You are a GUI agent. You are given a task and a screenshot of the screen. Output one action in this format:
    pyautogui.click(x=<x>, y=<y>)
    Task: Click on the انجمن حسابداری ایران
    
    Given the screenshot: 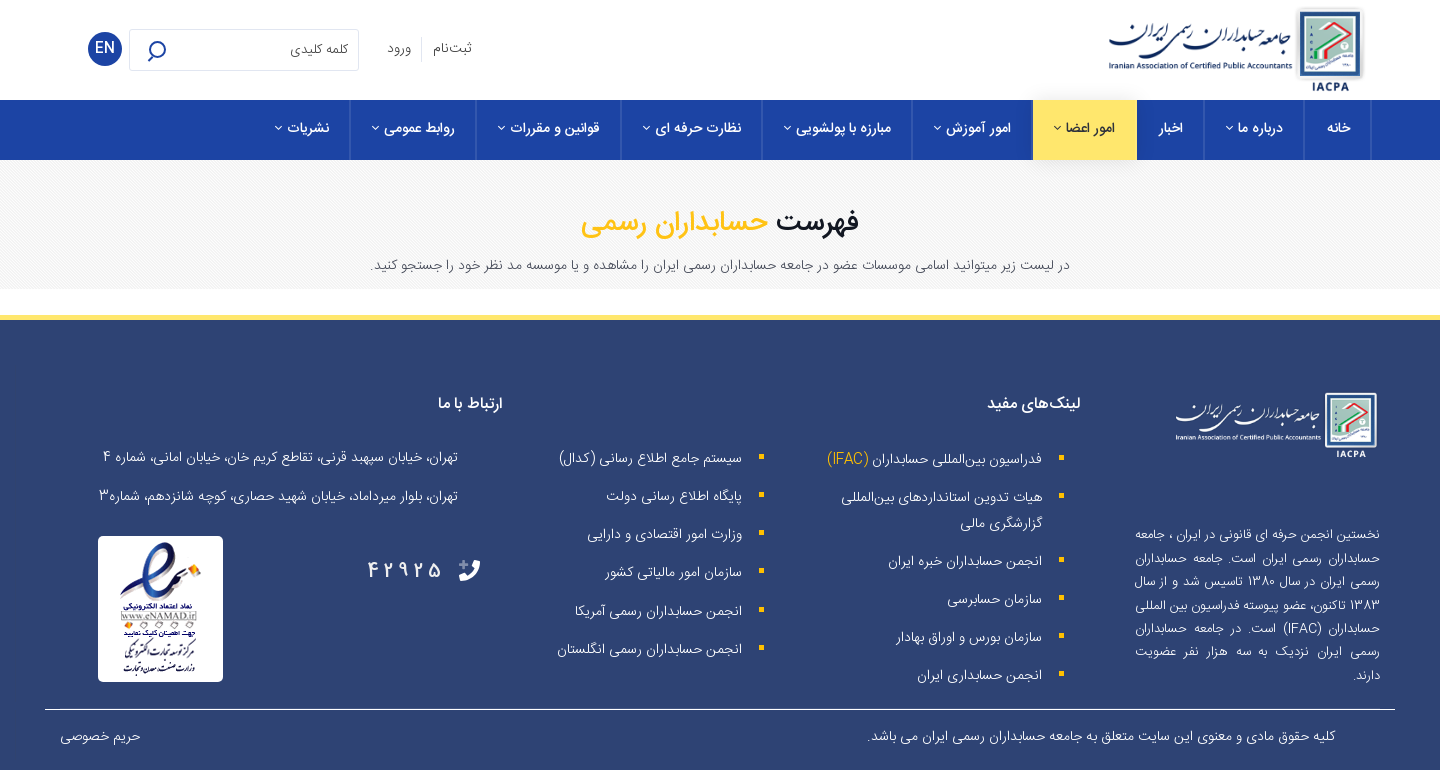 What is the action you would take?
    pyautogui.click(x=979, y=676)
    